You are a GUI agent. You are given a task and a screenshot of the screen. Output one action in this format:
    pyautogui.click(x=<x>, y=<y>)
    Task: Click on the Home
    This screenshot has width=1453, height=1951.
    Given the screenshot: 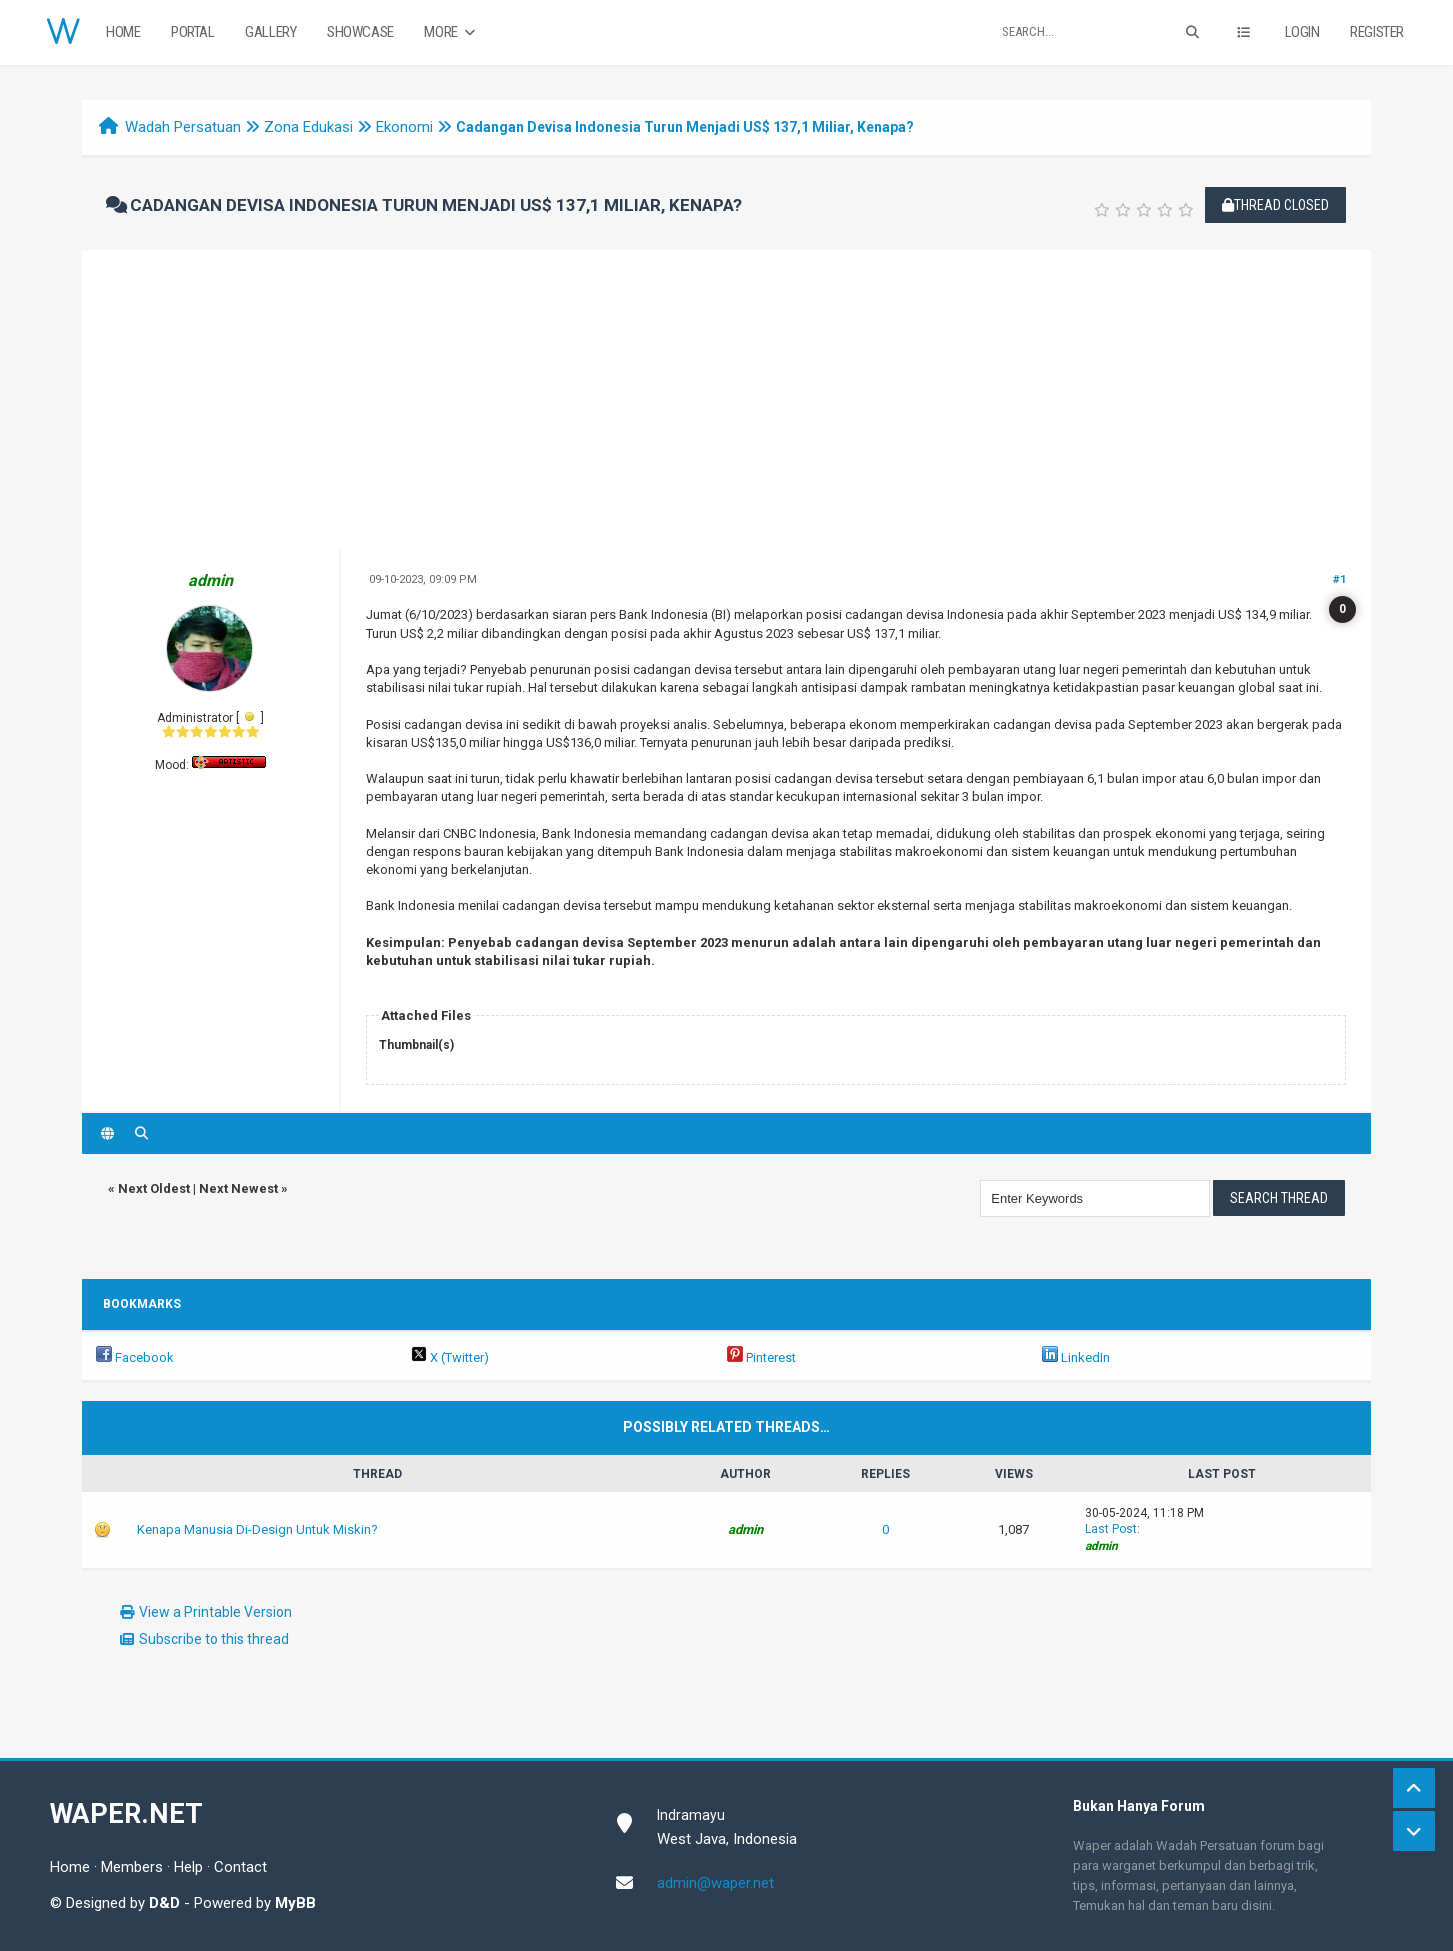 What is the action you would take?
    pyautogui.click(x=123, y=32)
    